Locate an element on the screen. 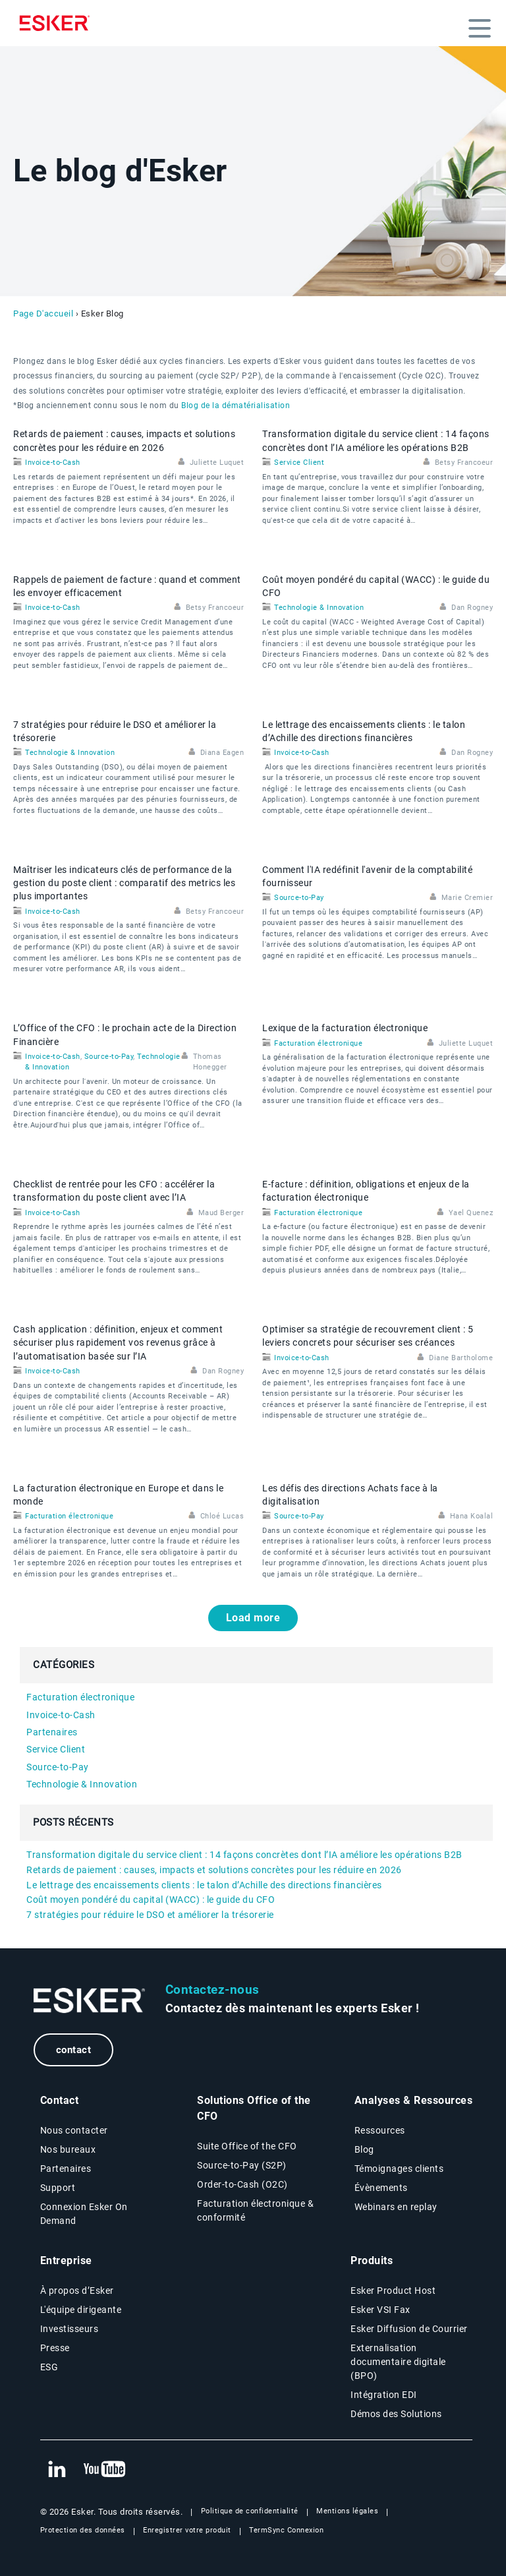 This screenshot has width=506, height=2576. Load more is located at coordinates (253, 1617).